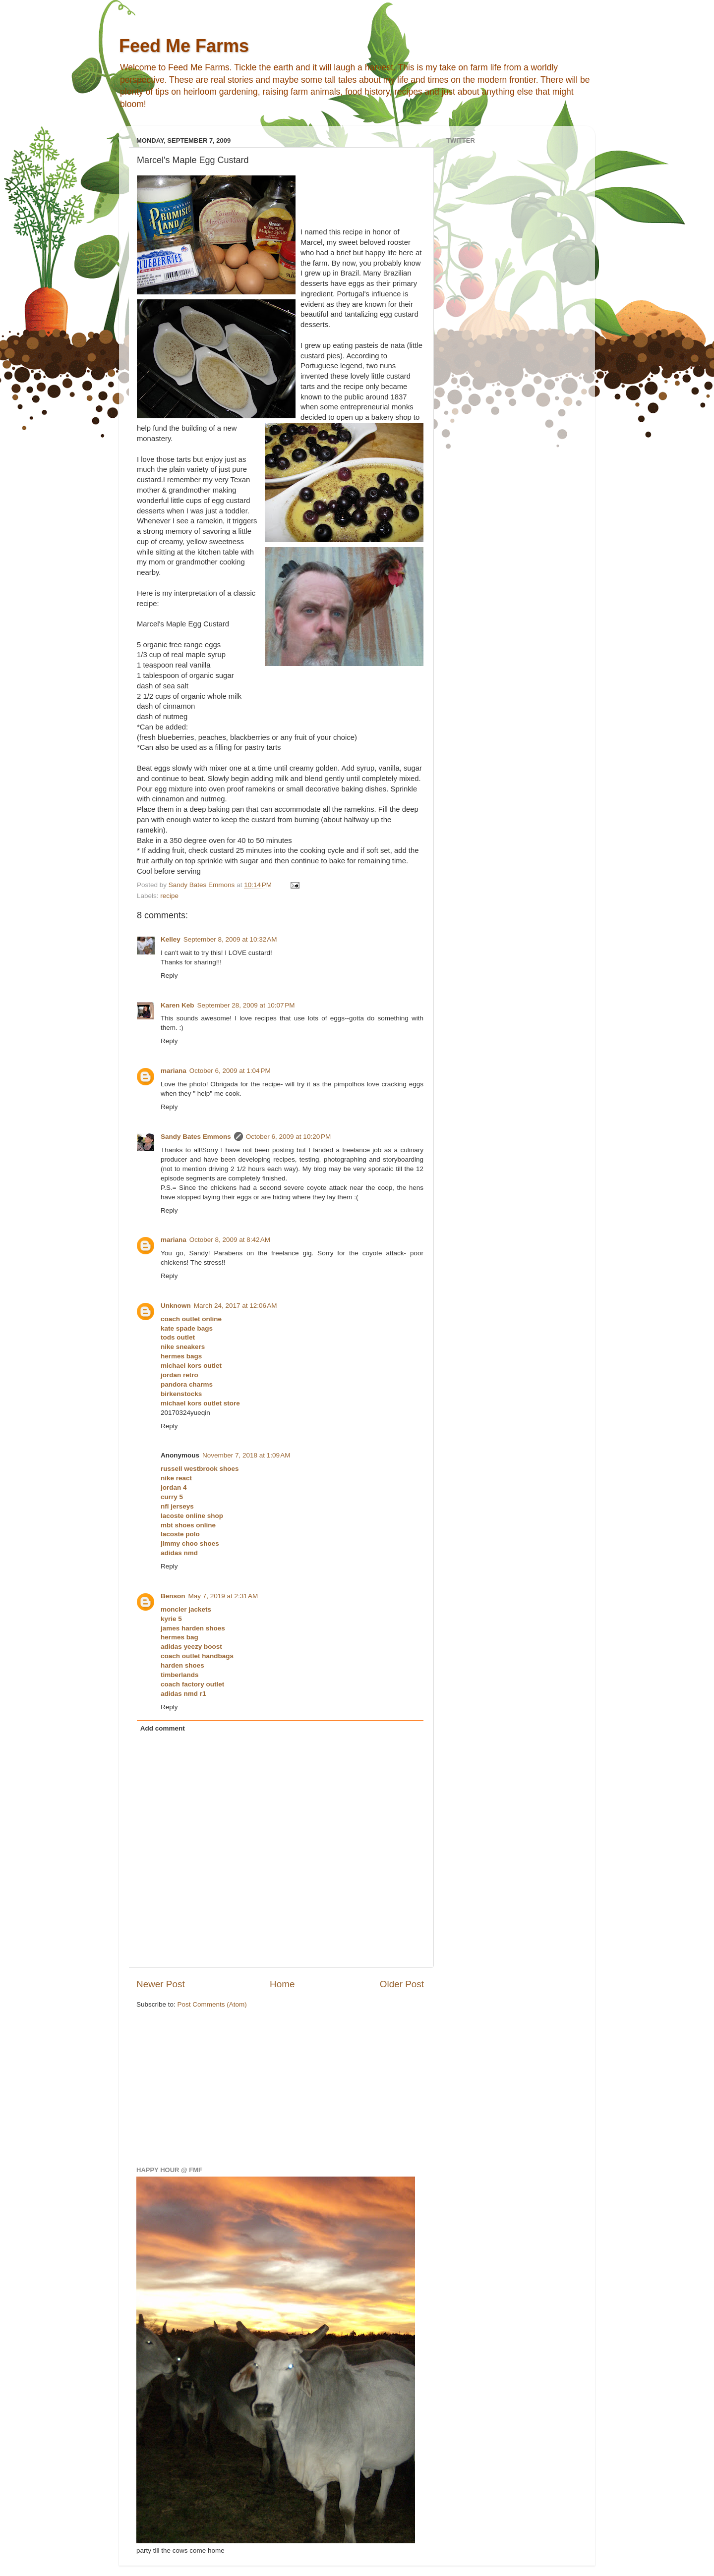 The width and height of the screenshot is (714, 2576). I want to click on October 8, 2009 at 8:42 AM, so click(229, 1239).